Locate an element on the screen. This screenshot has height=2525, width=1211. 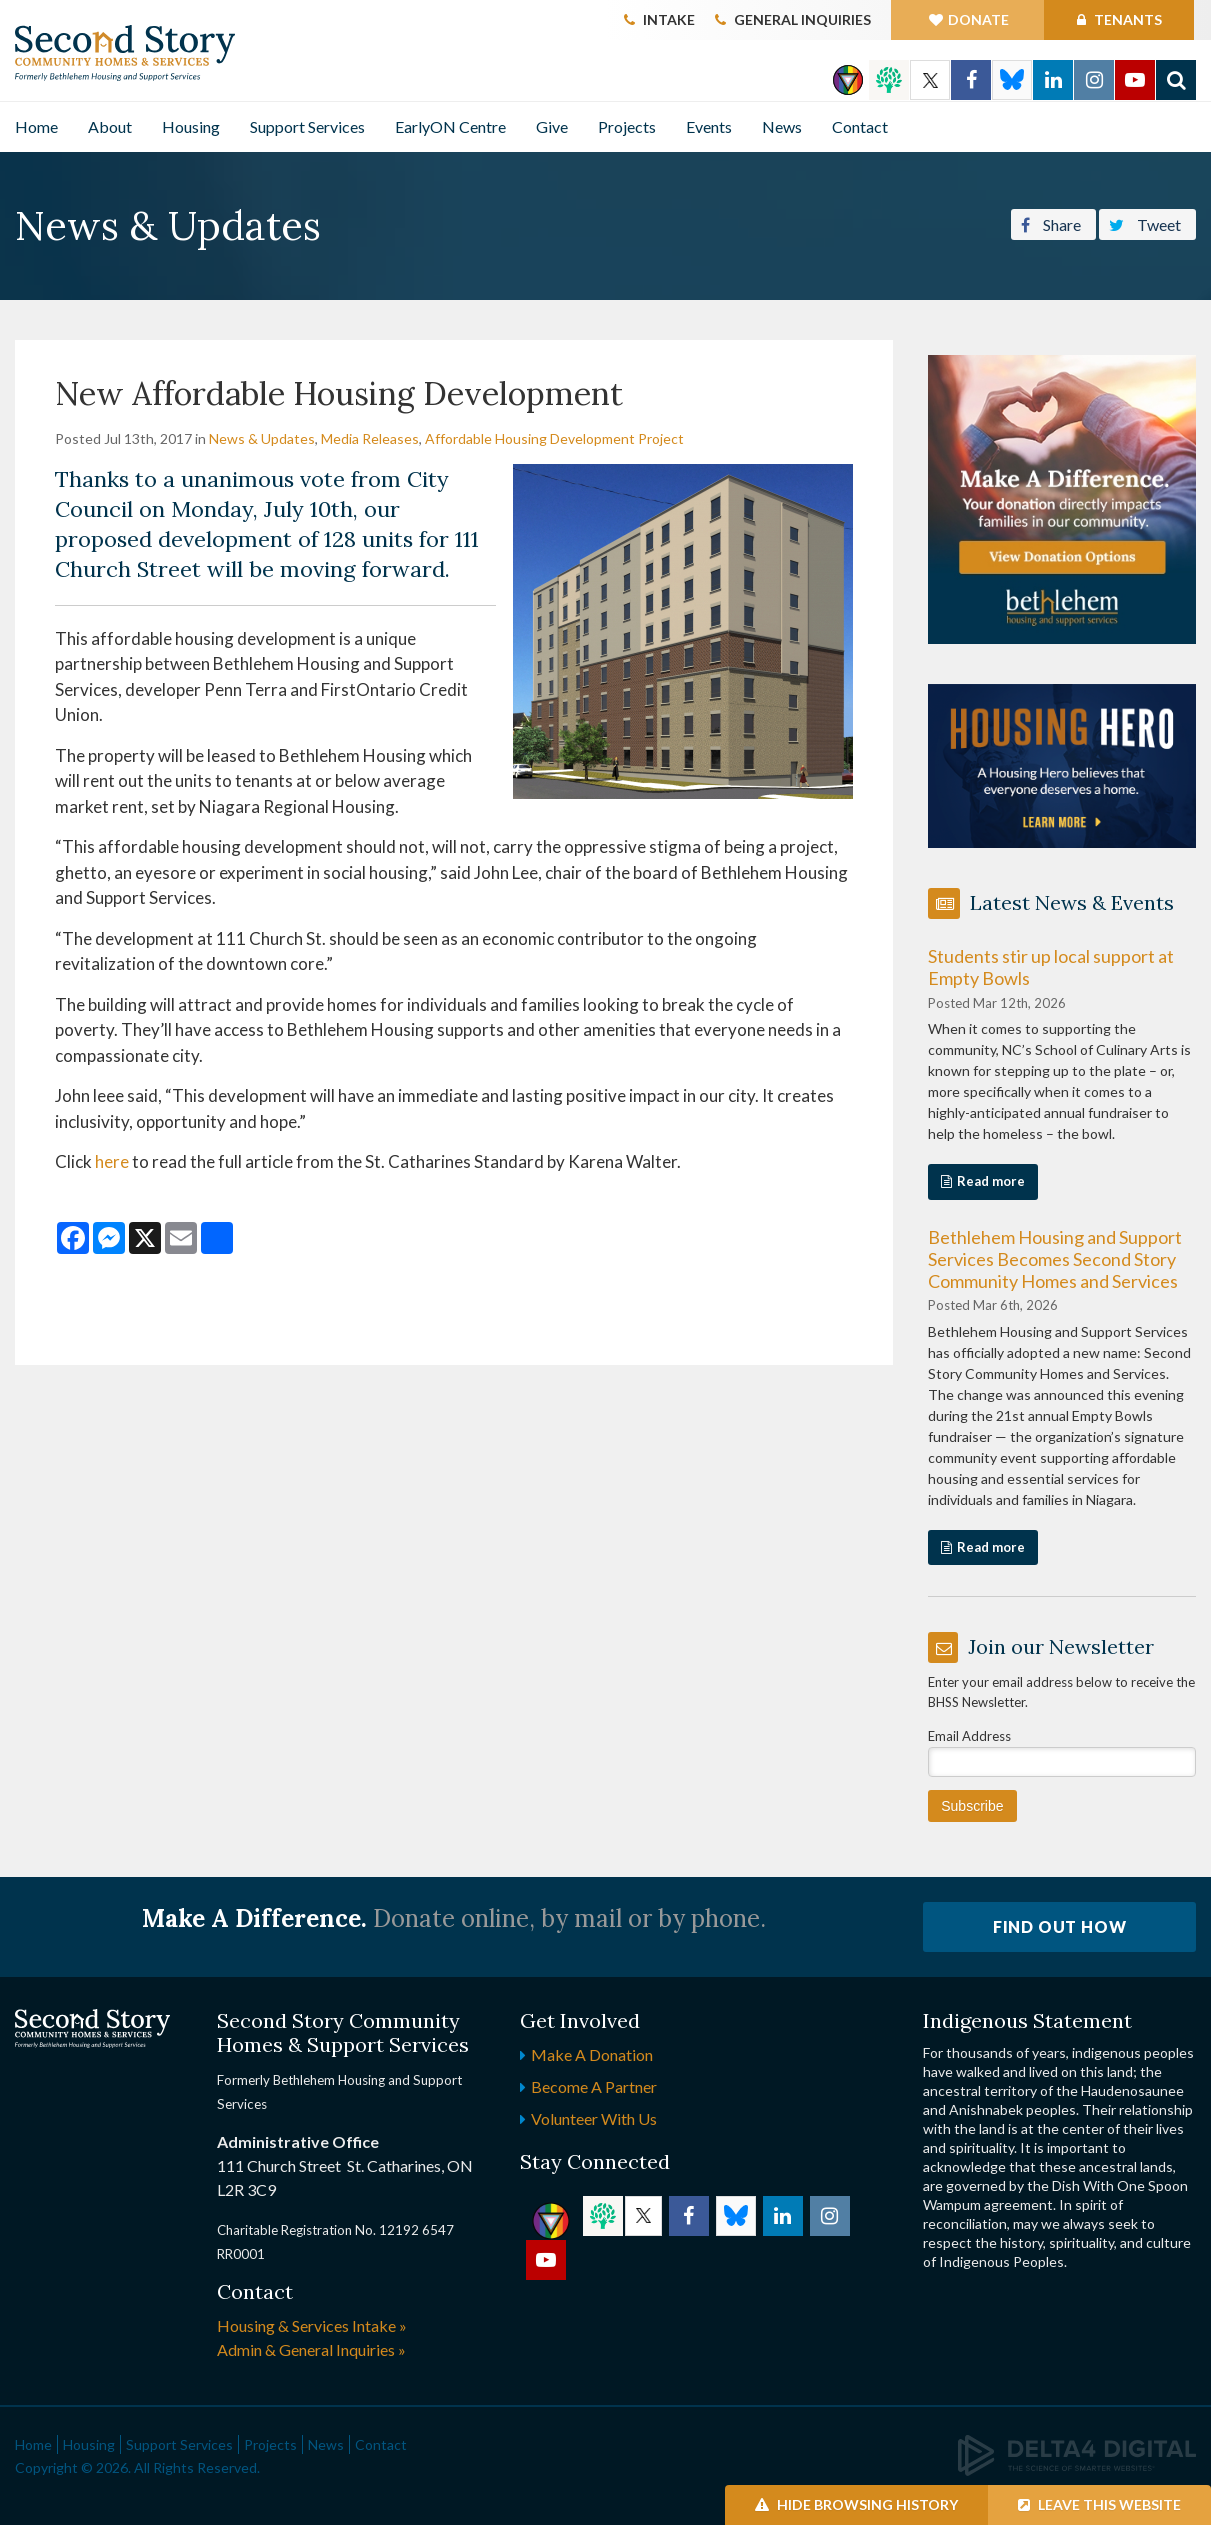
Contact is located at coordinates (860, 126).